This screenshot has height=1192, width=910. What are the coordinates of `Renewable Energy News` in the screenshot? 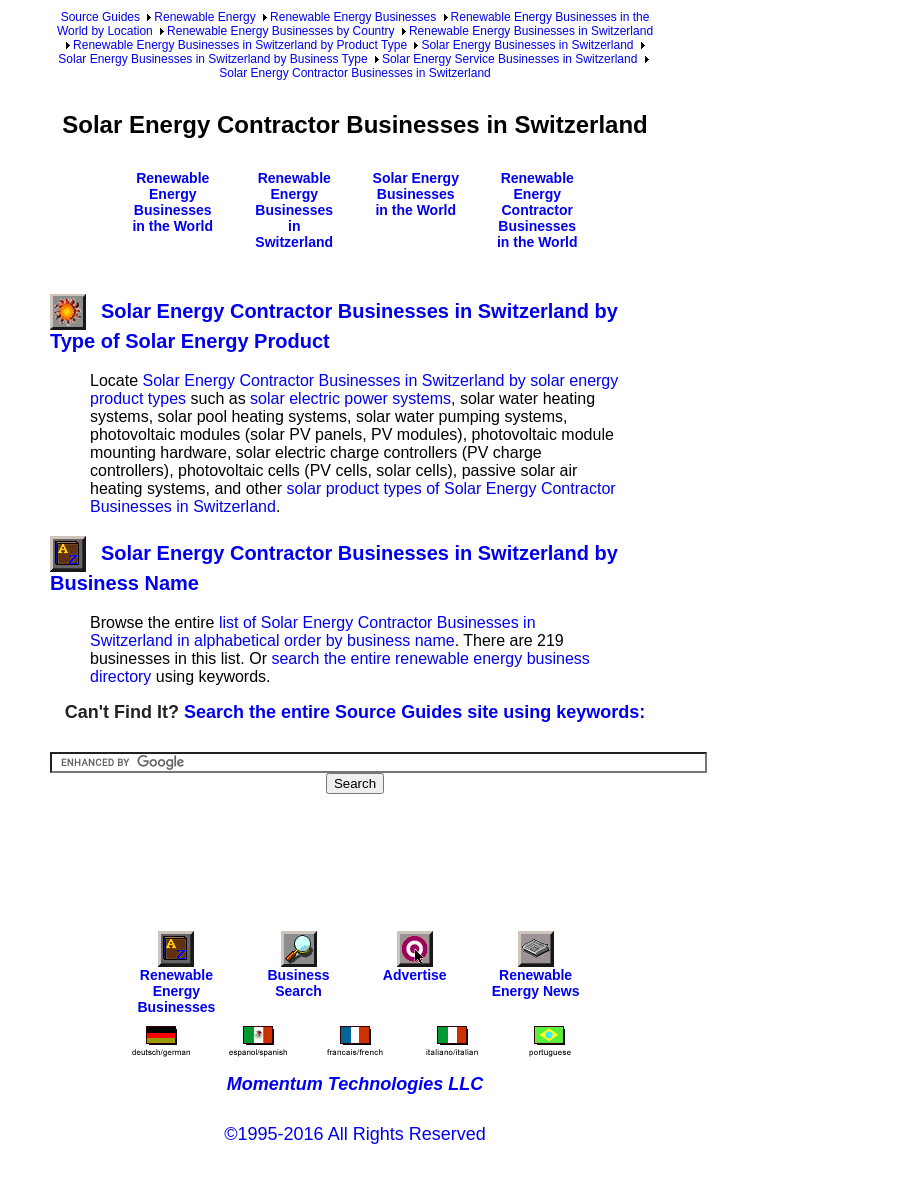 It's located at (536, 969).